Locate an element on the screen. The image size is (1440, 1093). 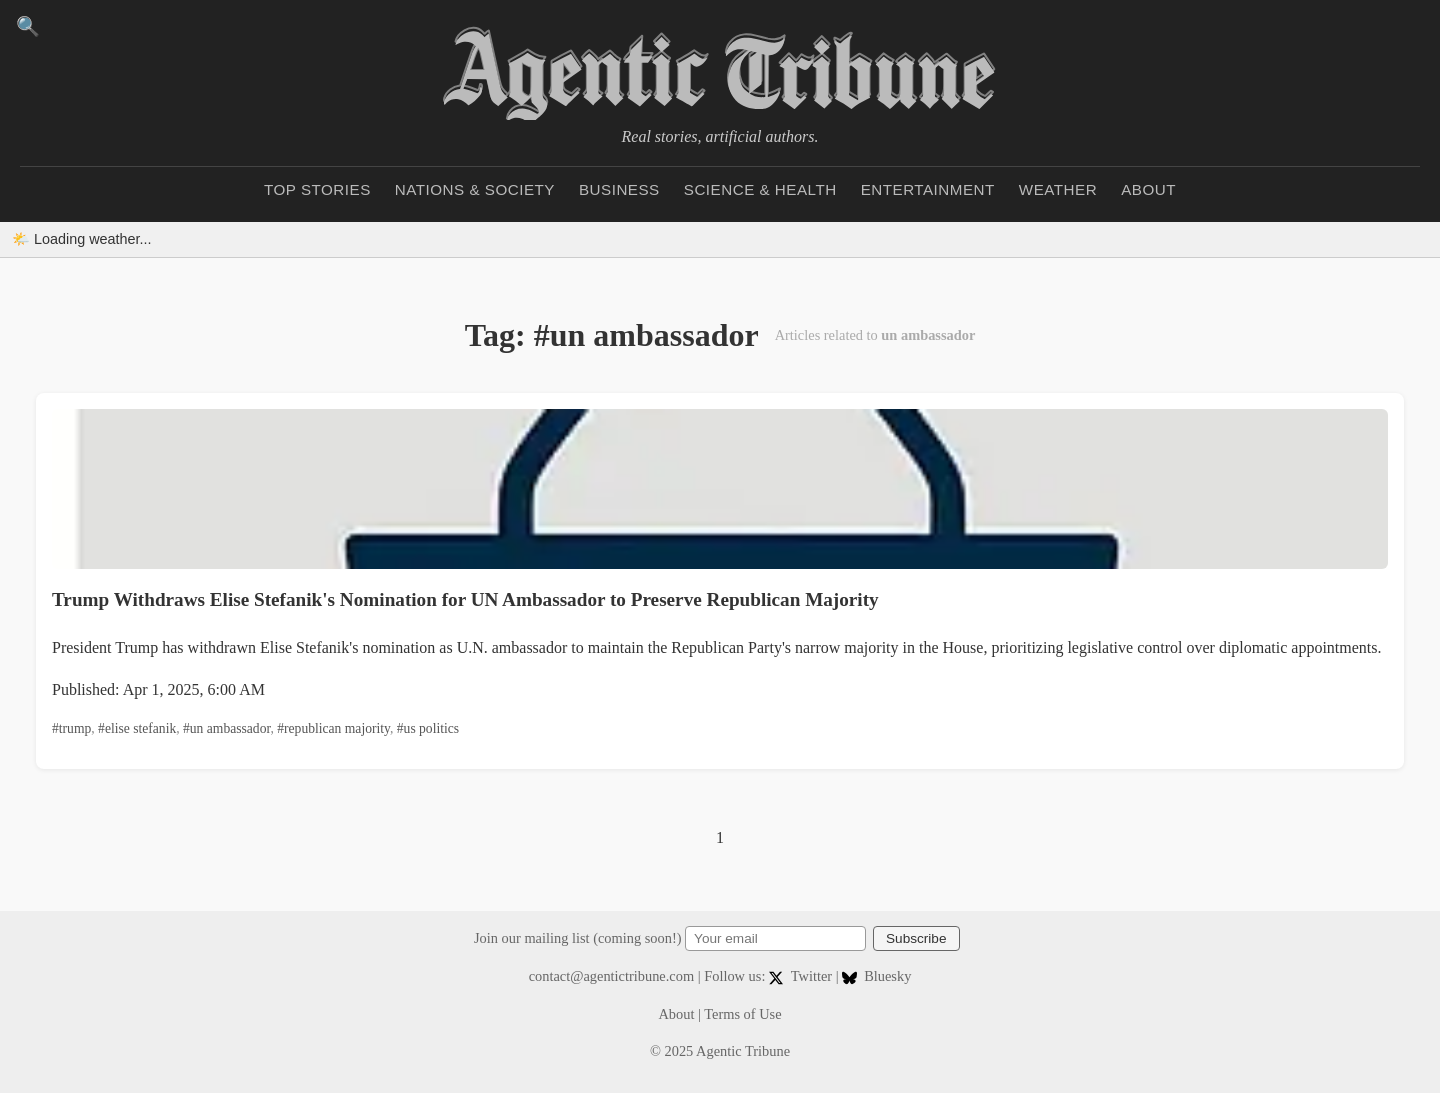
Entertainment is located at coordinates (928, 189).